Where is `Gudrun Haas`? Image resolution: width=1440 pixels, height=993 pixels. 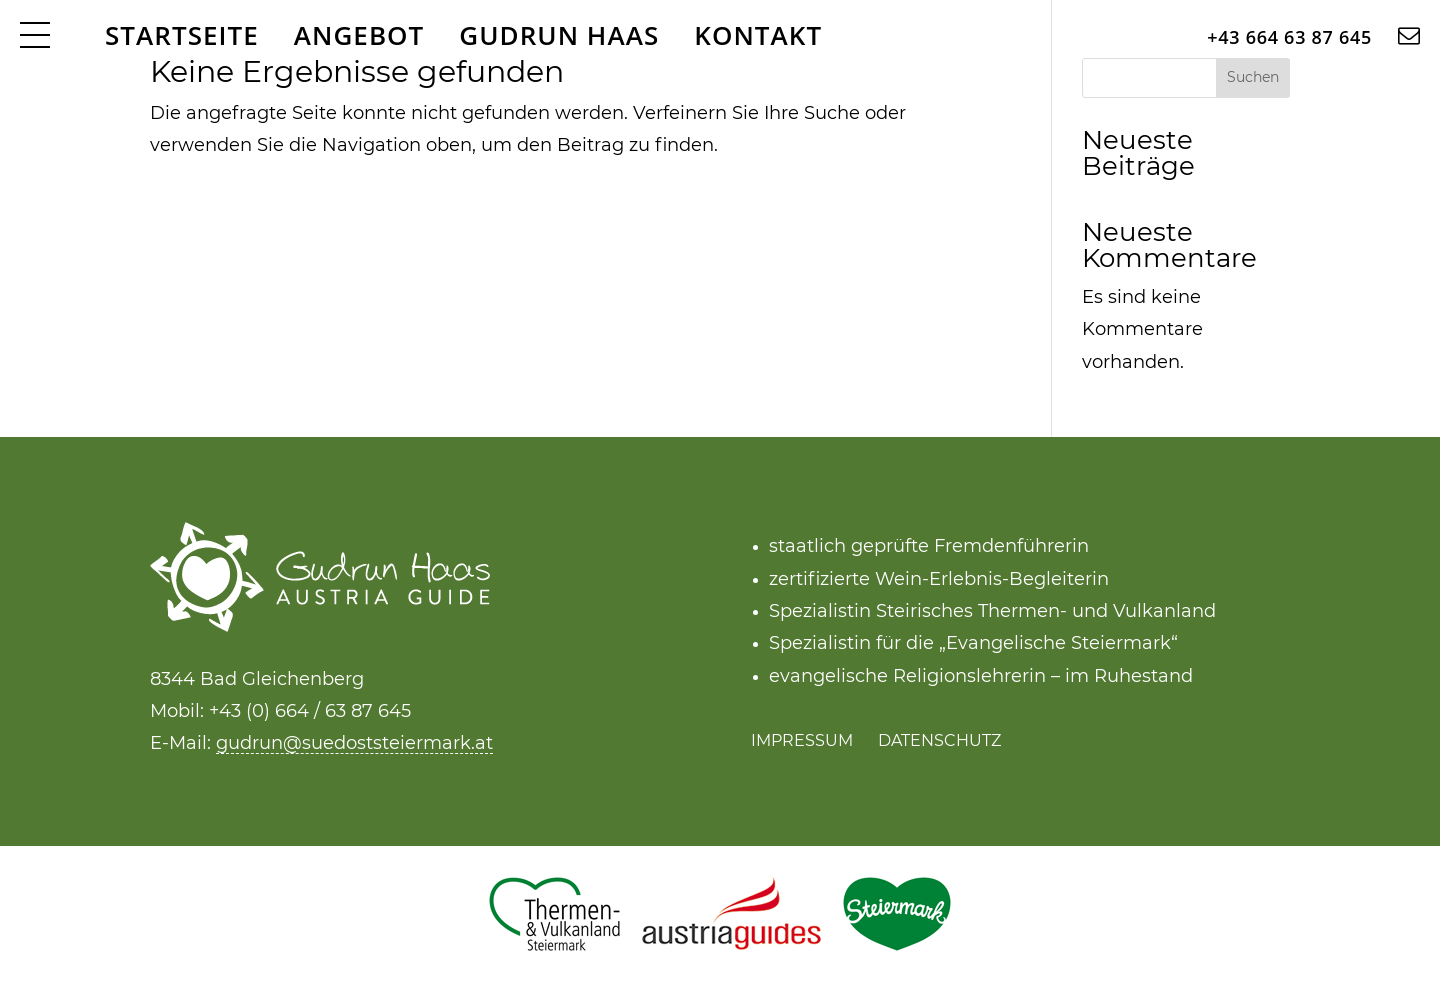 Gudrun Haas is located at coordinates (559, 35).